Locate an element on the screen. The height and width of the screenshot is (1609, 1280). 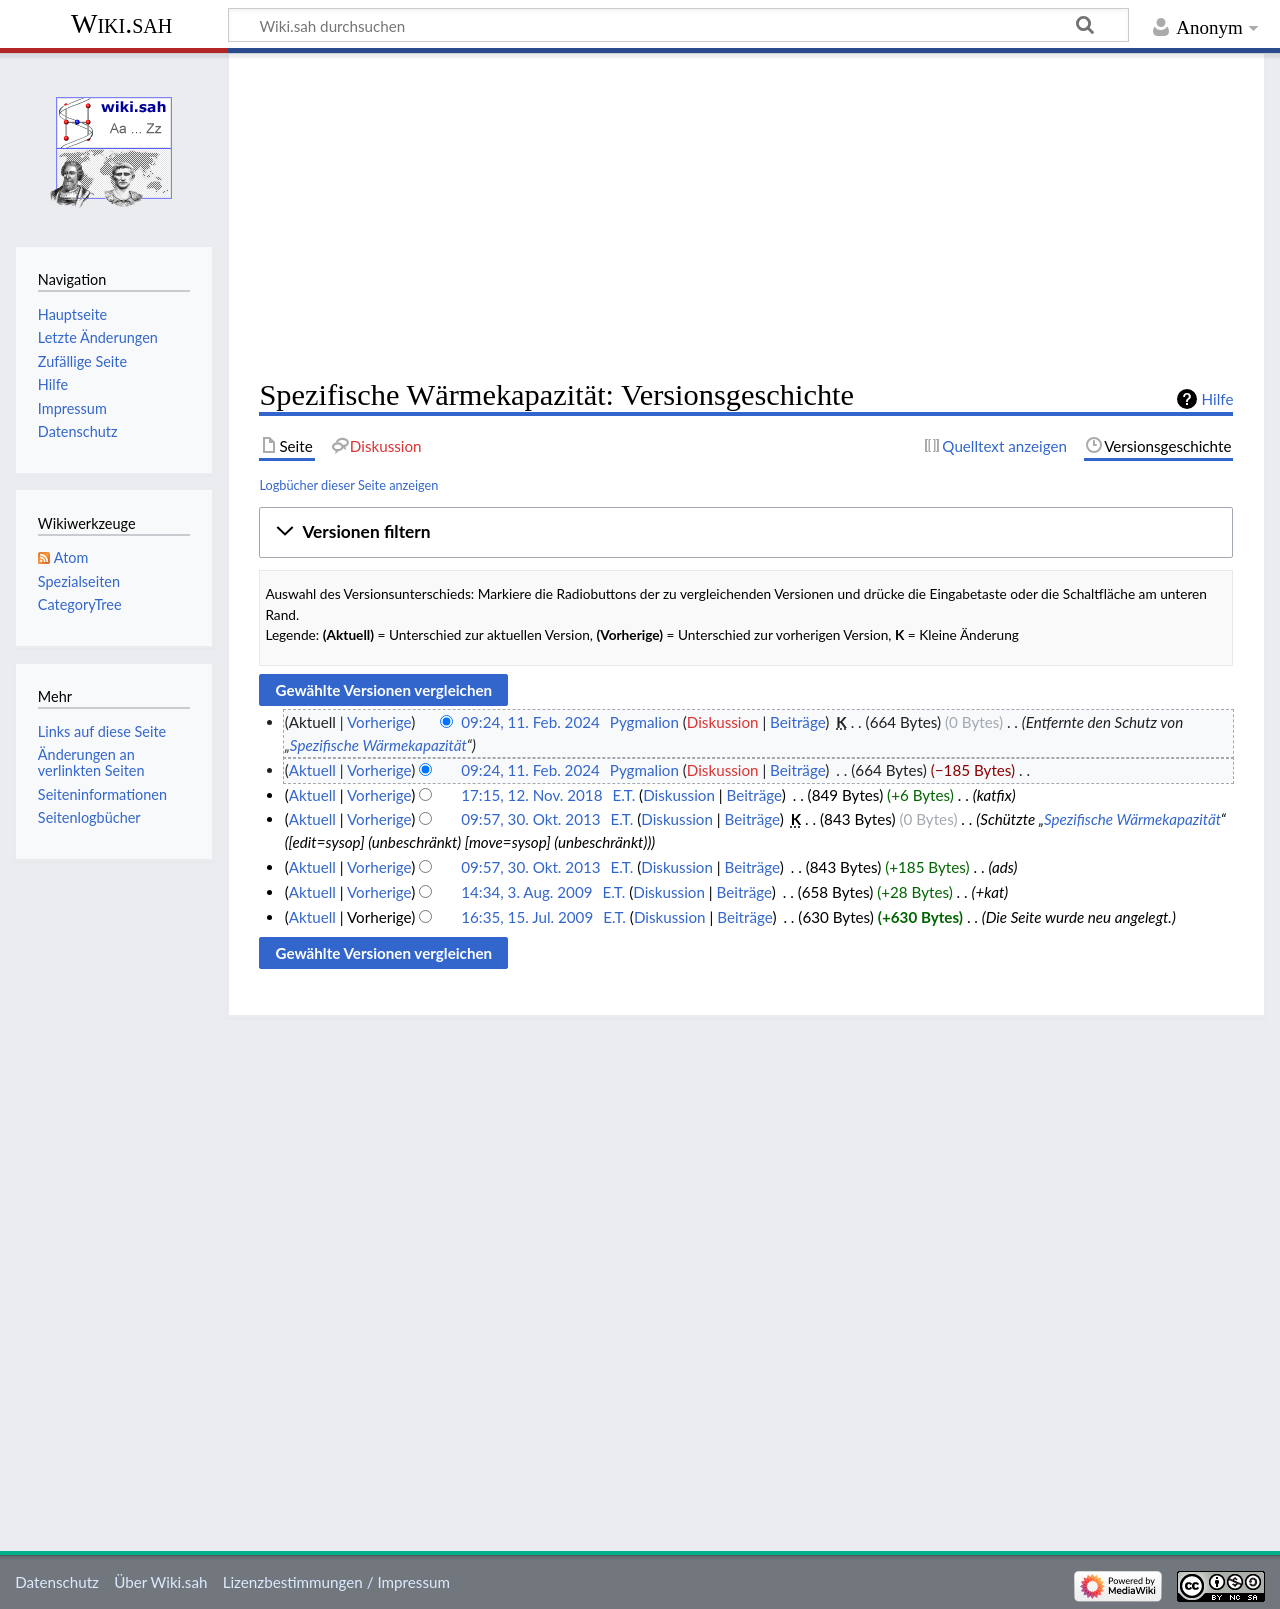
Datenschutz is located at coordinates (57, 1582).